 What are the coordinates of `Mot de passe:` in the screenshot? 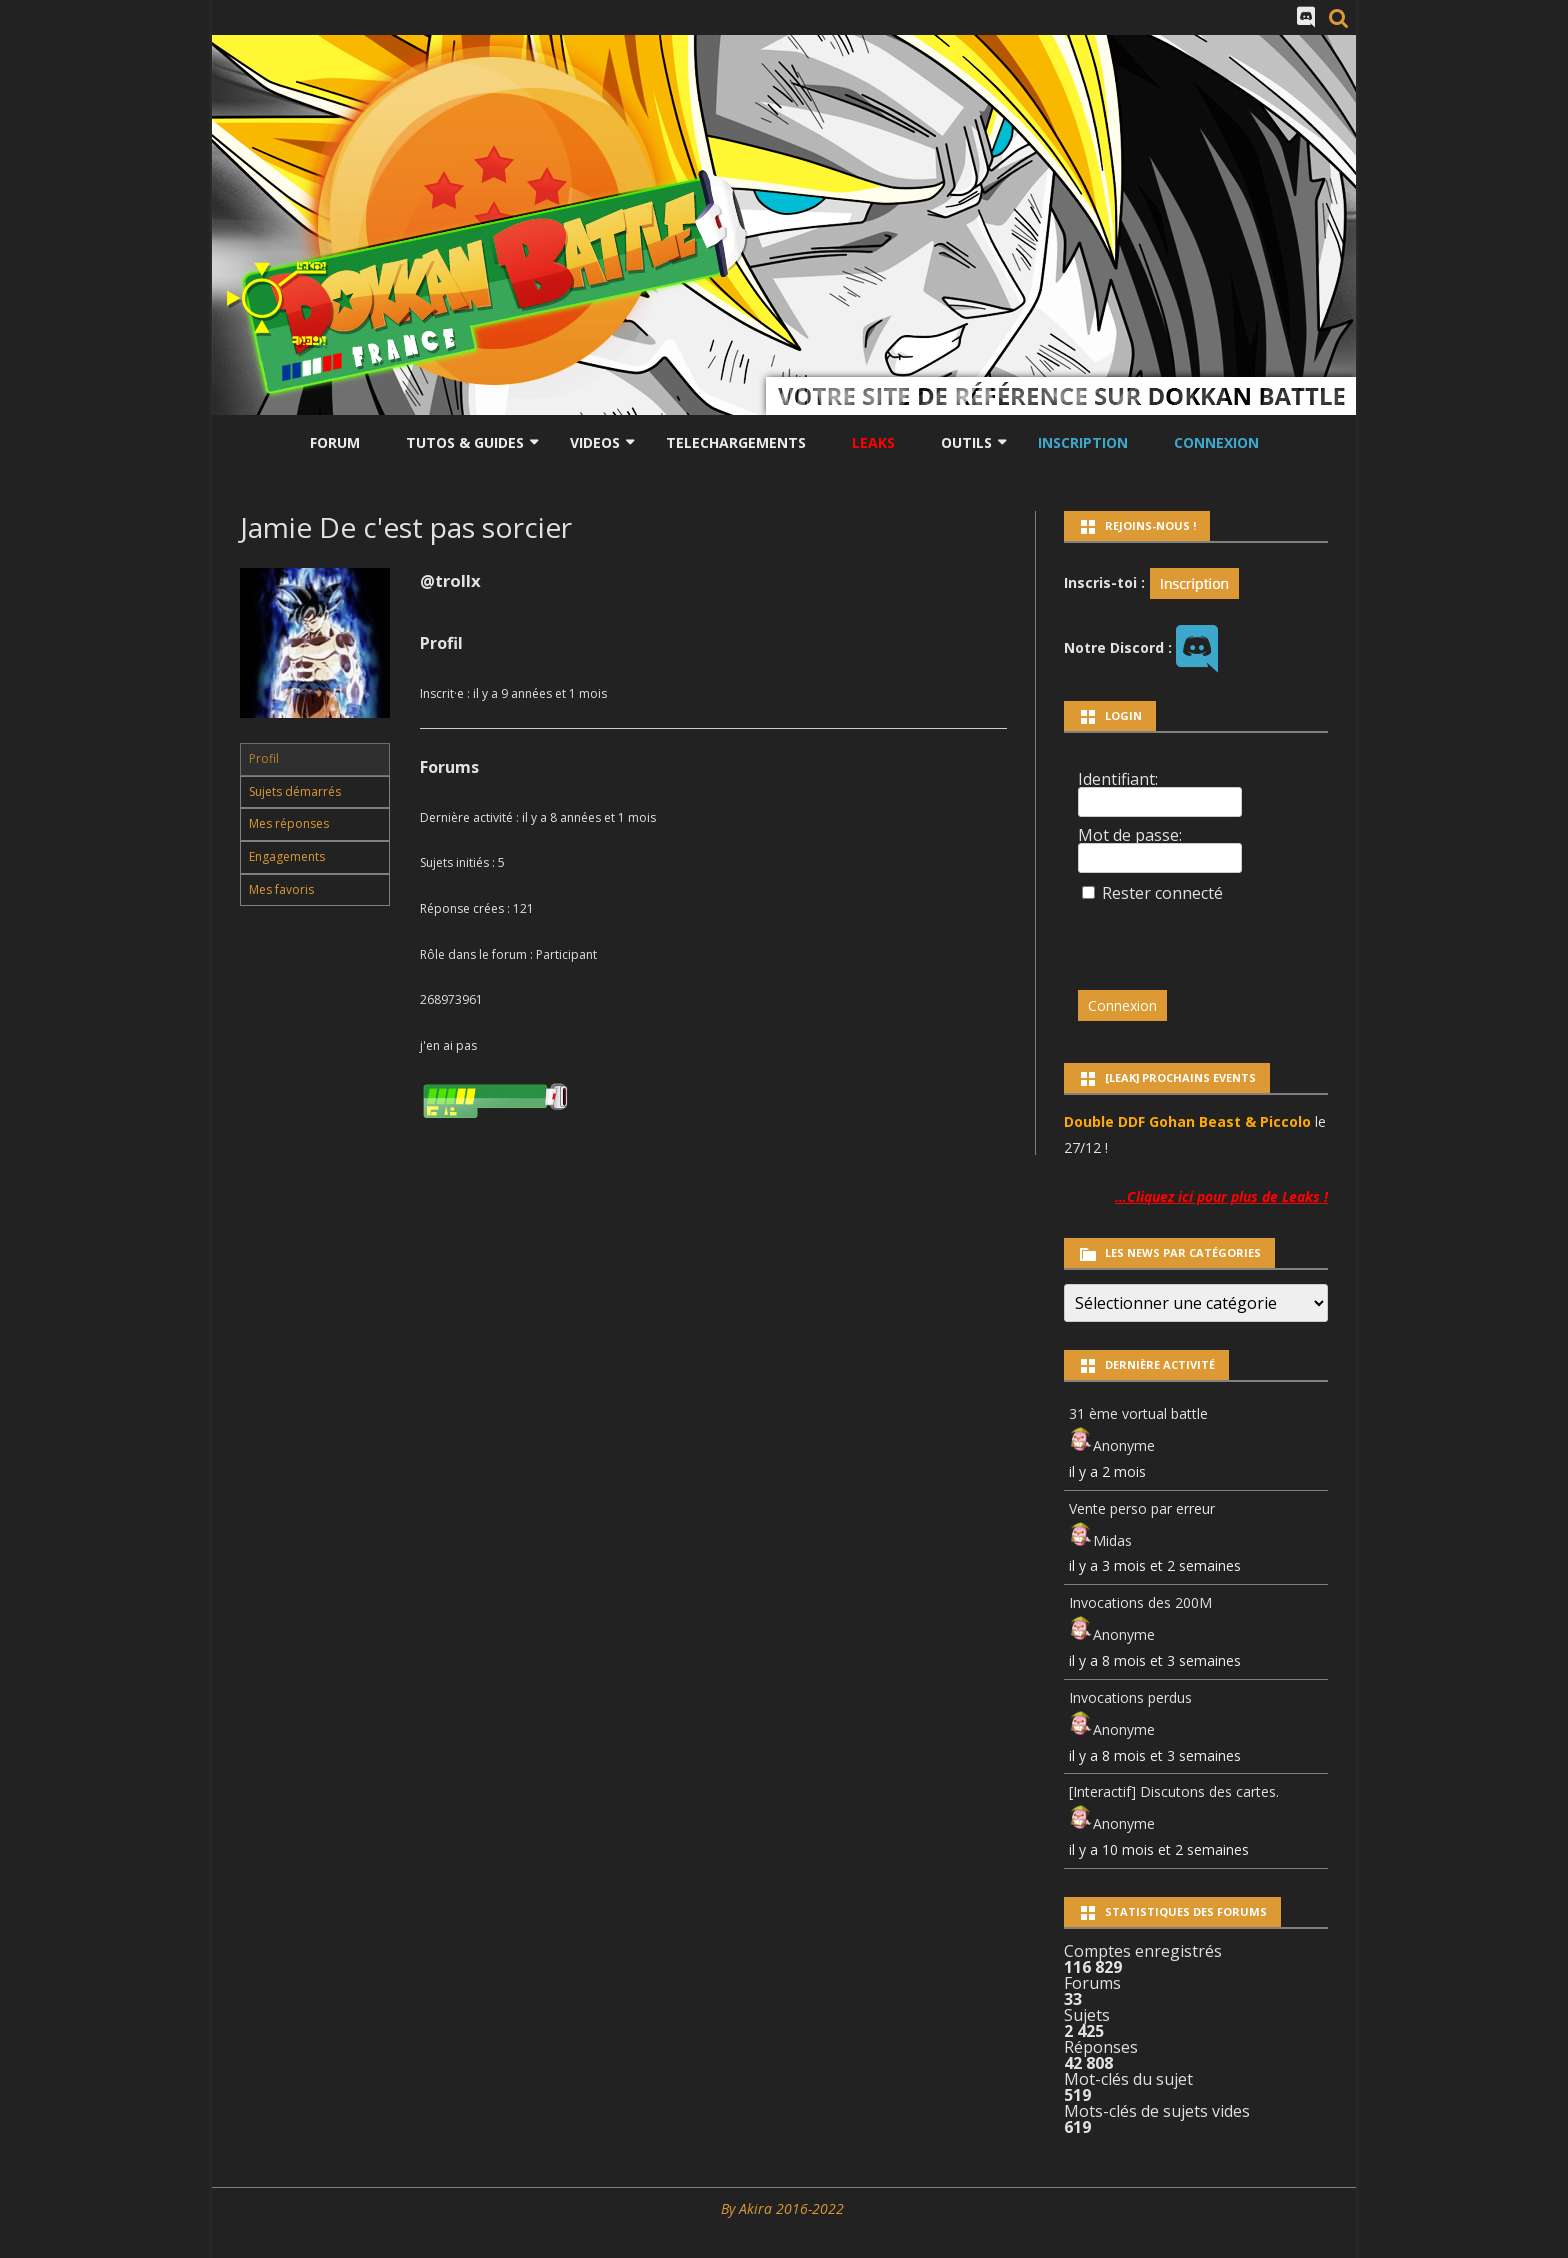 It's located at (1130, 835).